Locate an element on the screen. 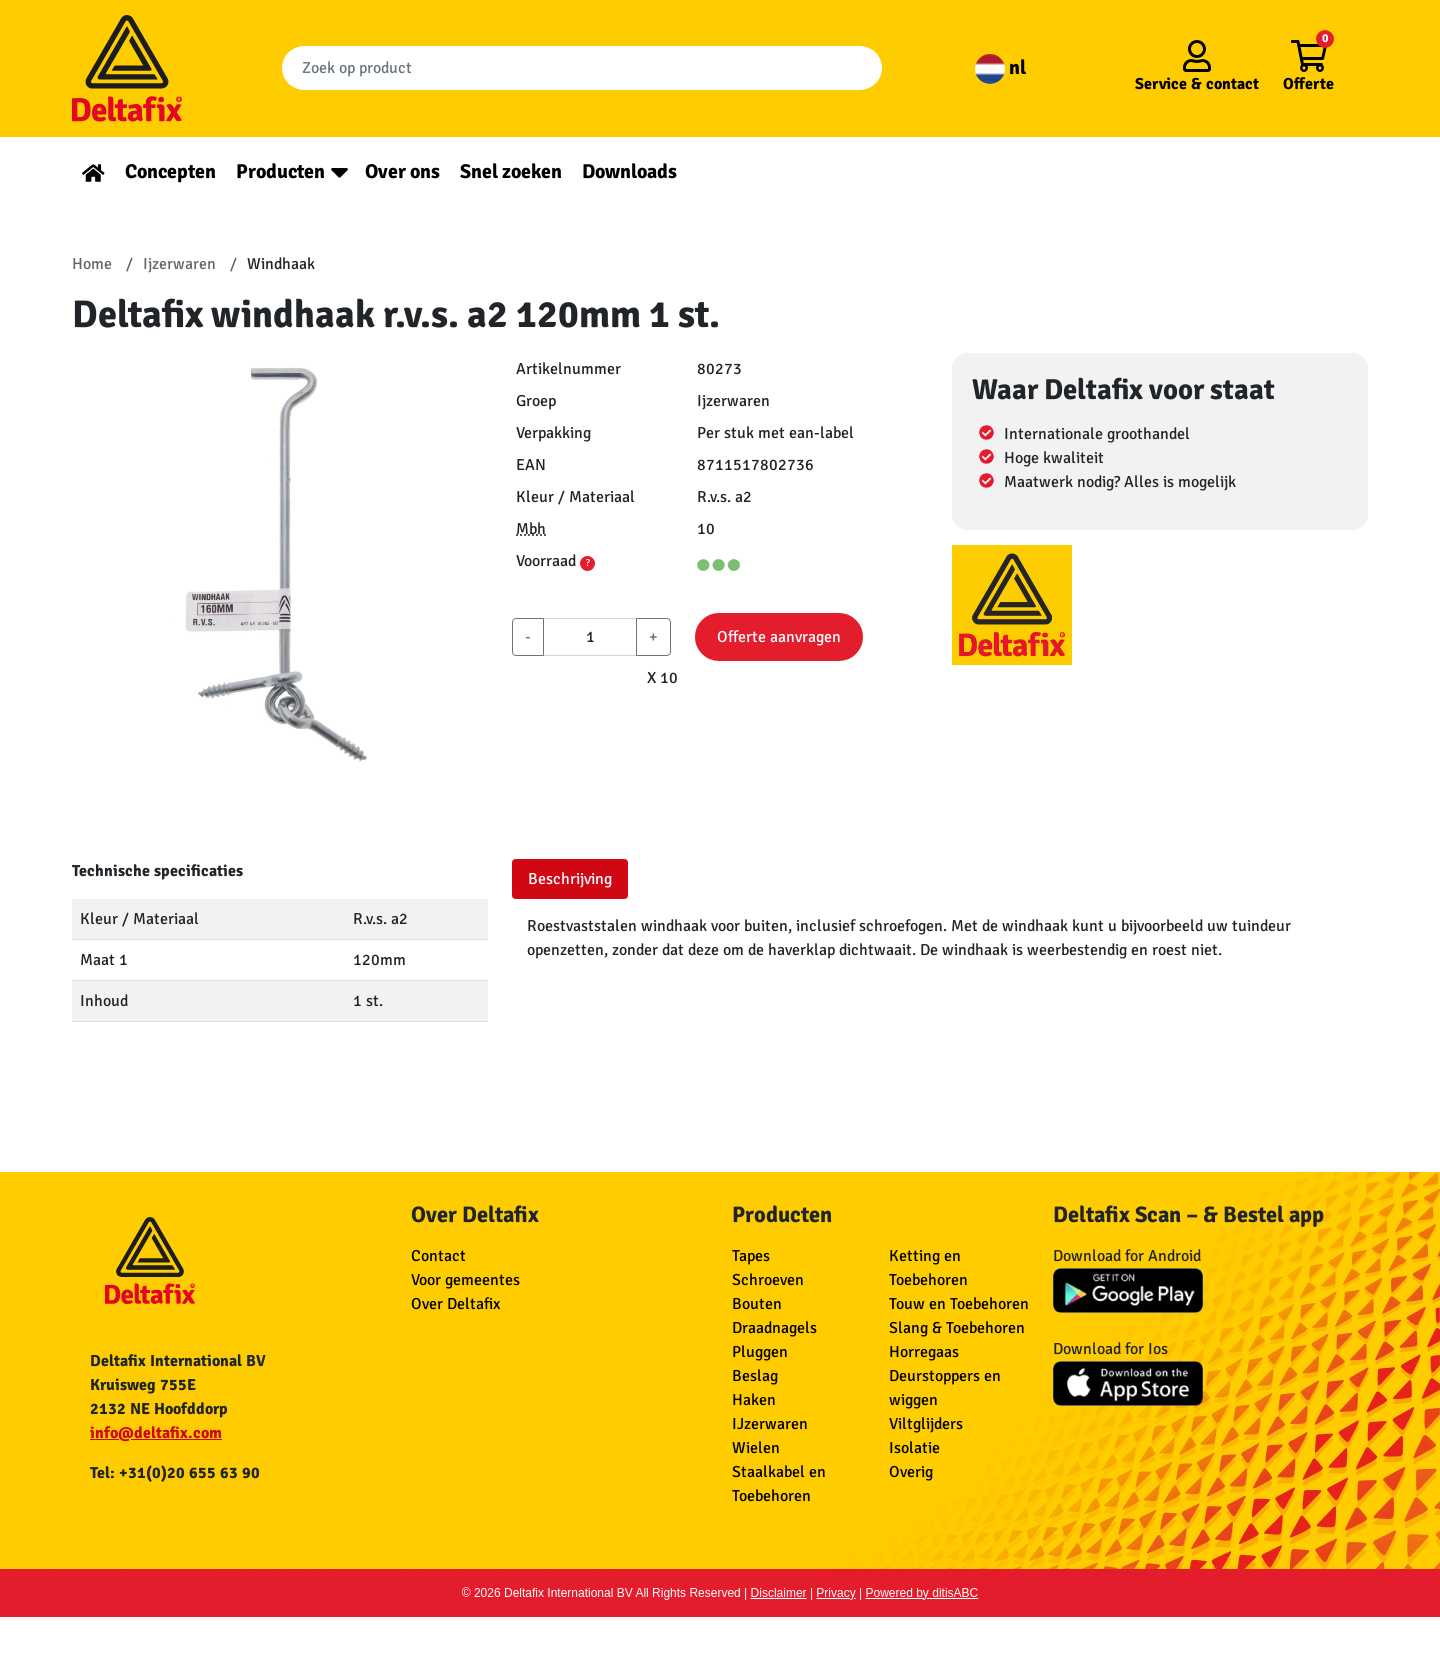 The height and width of the screenshot is (1672, 1440). Beschrijving [tab] is located at coordinates (570, 879).